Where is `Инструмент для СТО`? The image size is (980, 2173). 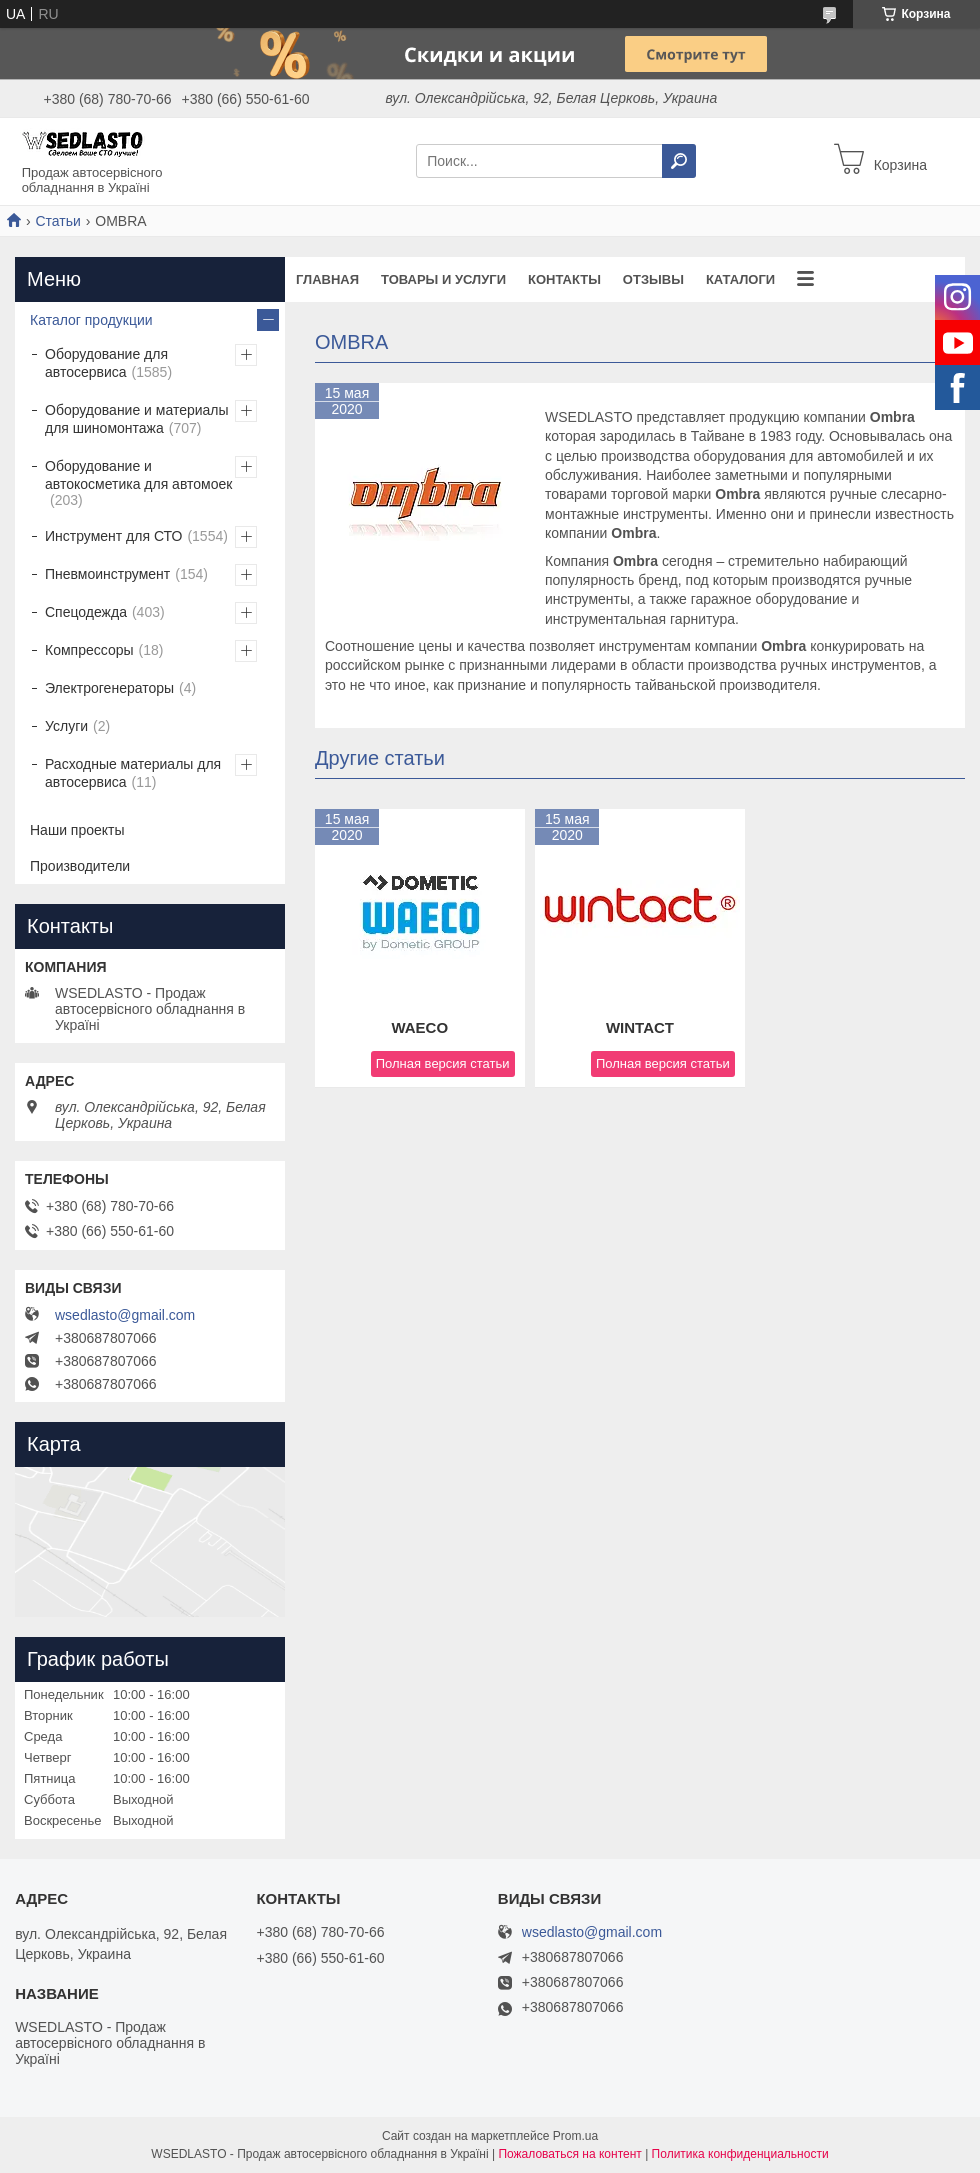
Инструмент для СТО is located at coordinates (113, 536).